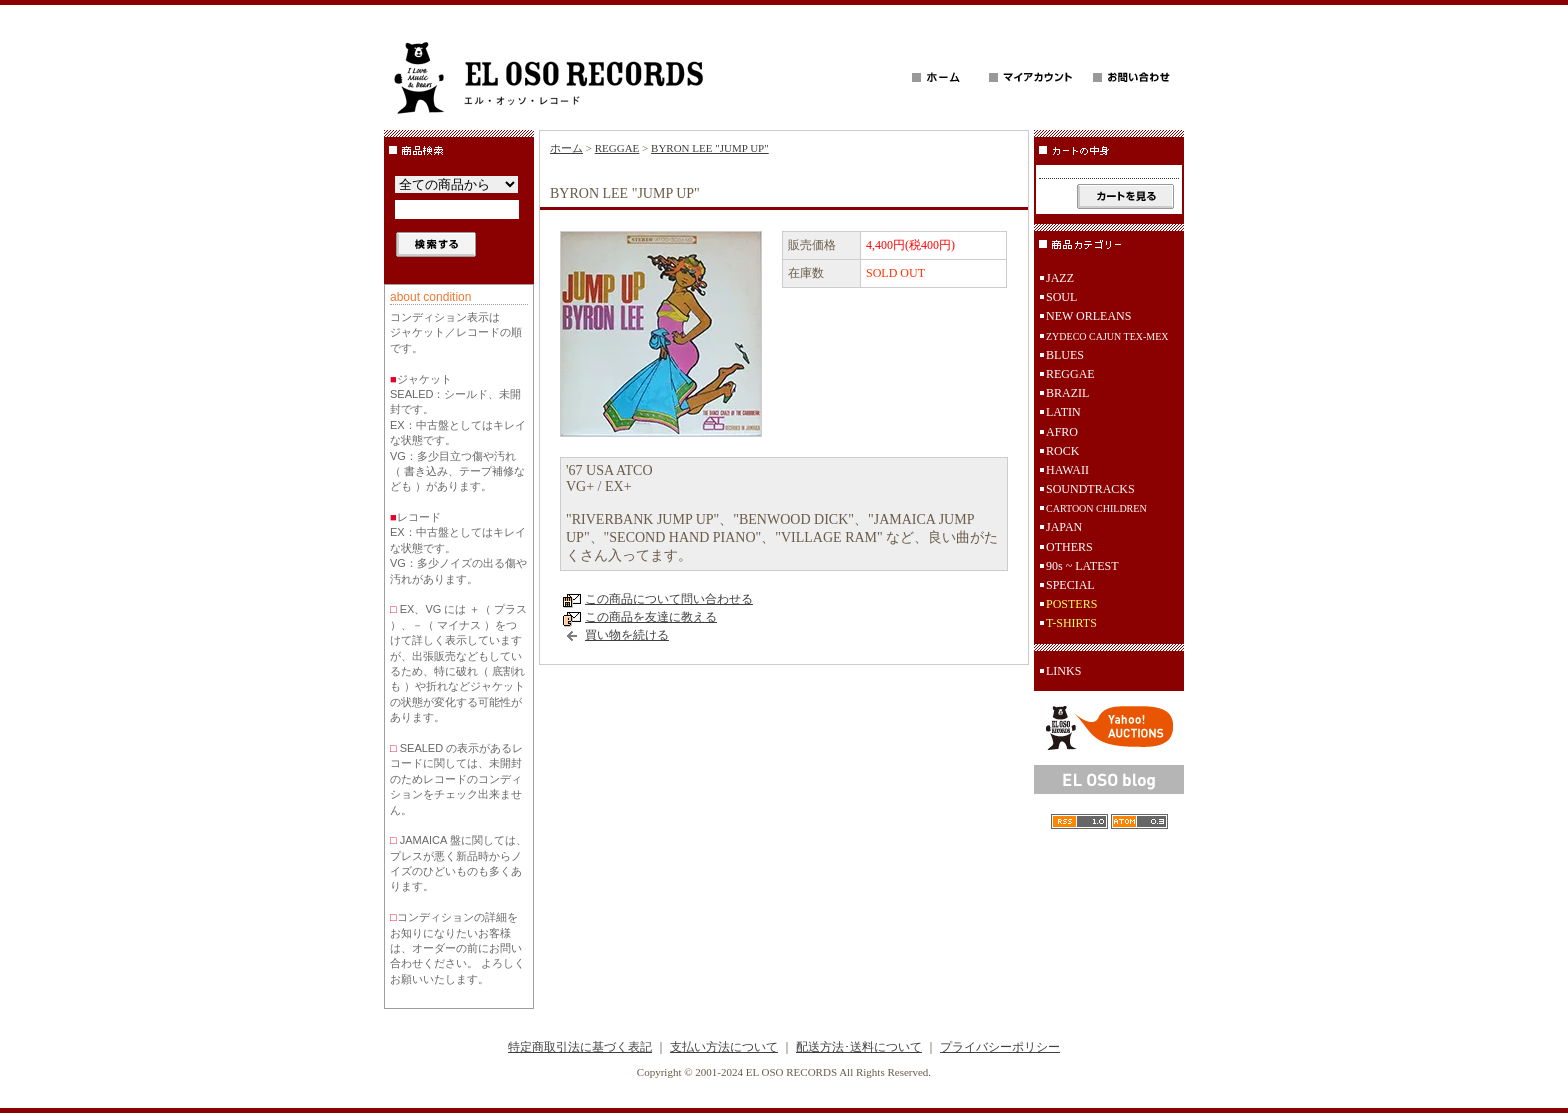 This screenshot has height=1113, width=1568. Describe the element at coordinates (1063, 412) in the screenshot. I see `LATIN` at that location.